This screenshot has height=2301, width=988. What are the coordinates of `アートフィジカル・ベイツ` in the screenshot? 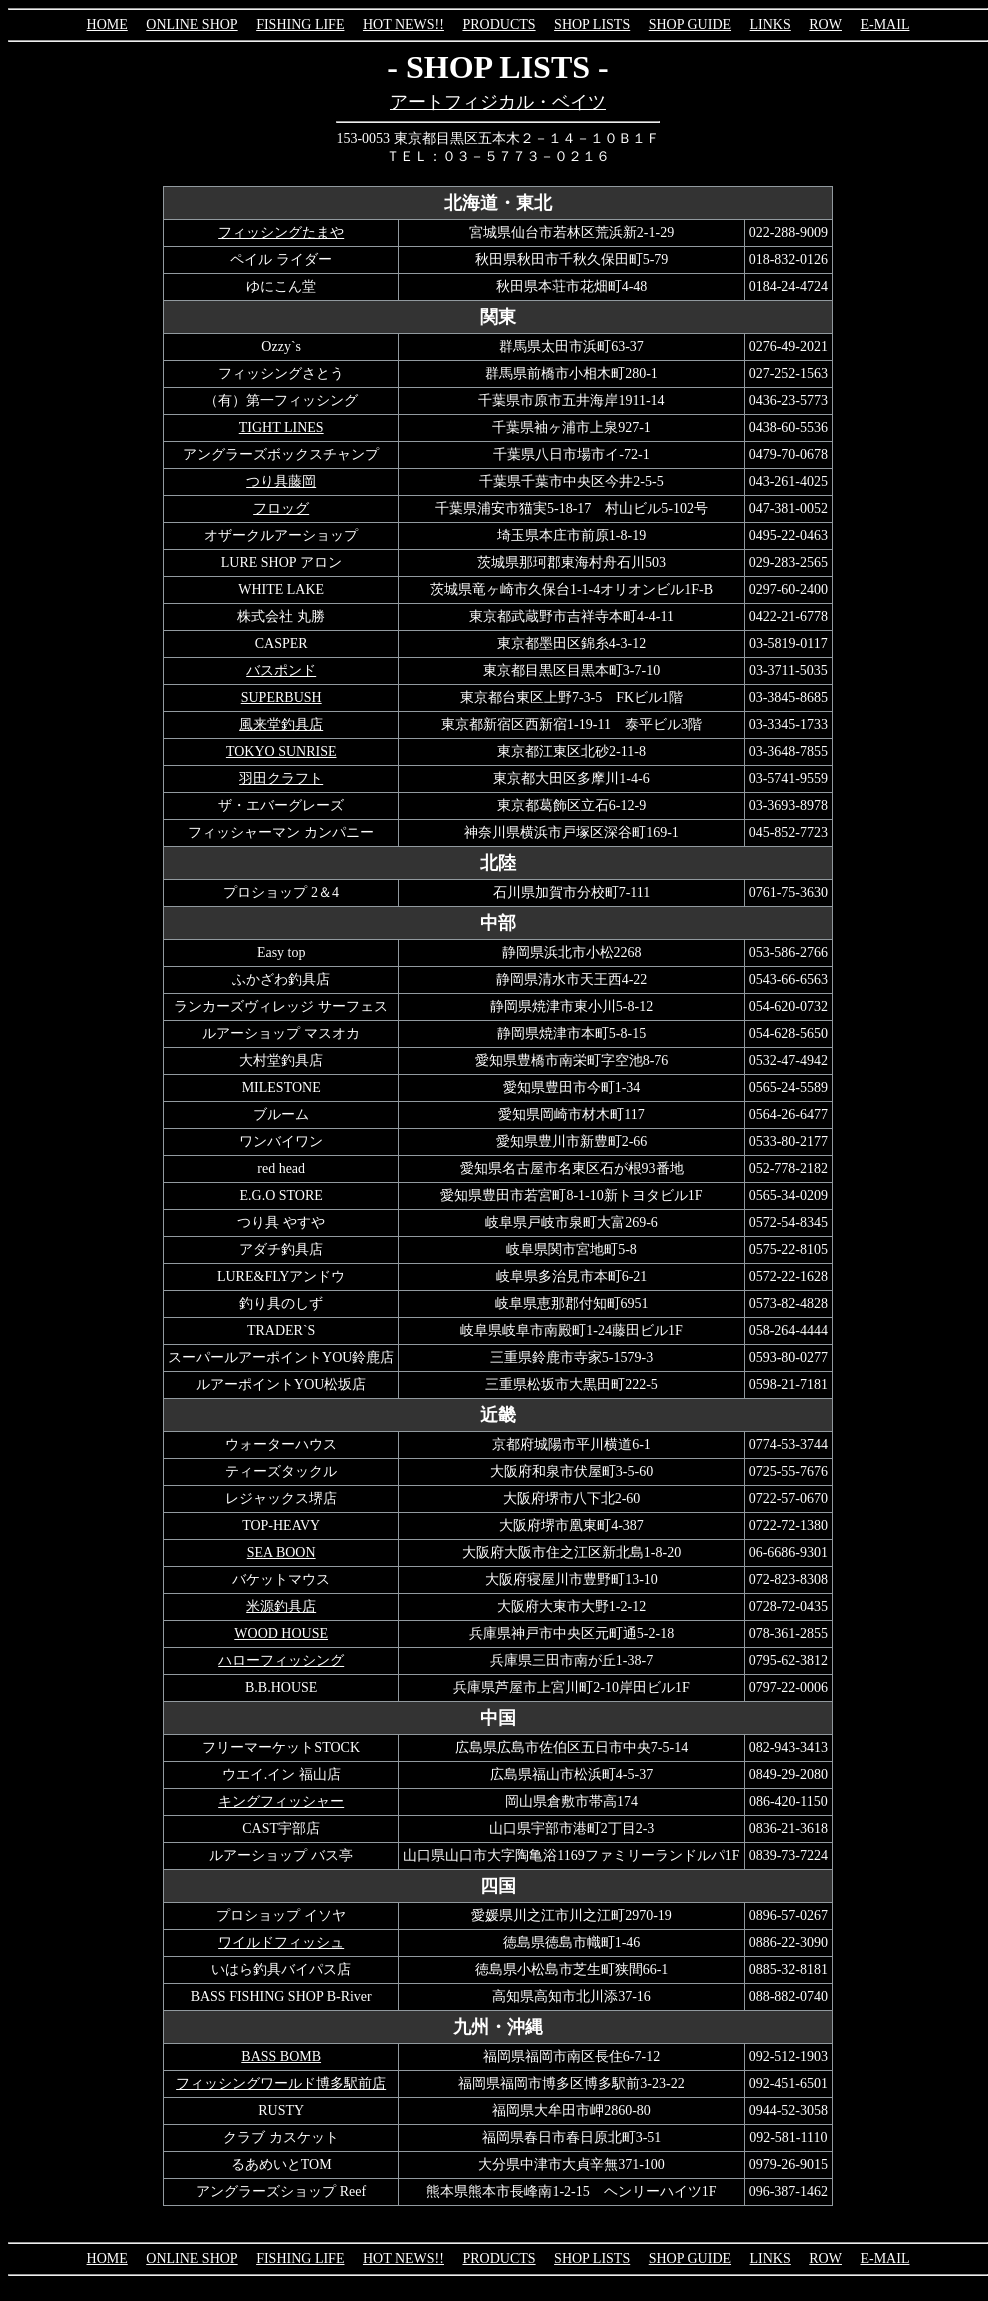 It's located at (498, 102).